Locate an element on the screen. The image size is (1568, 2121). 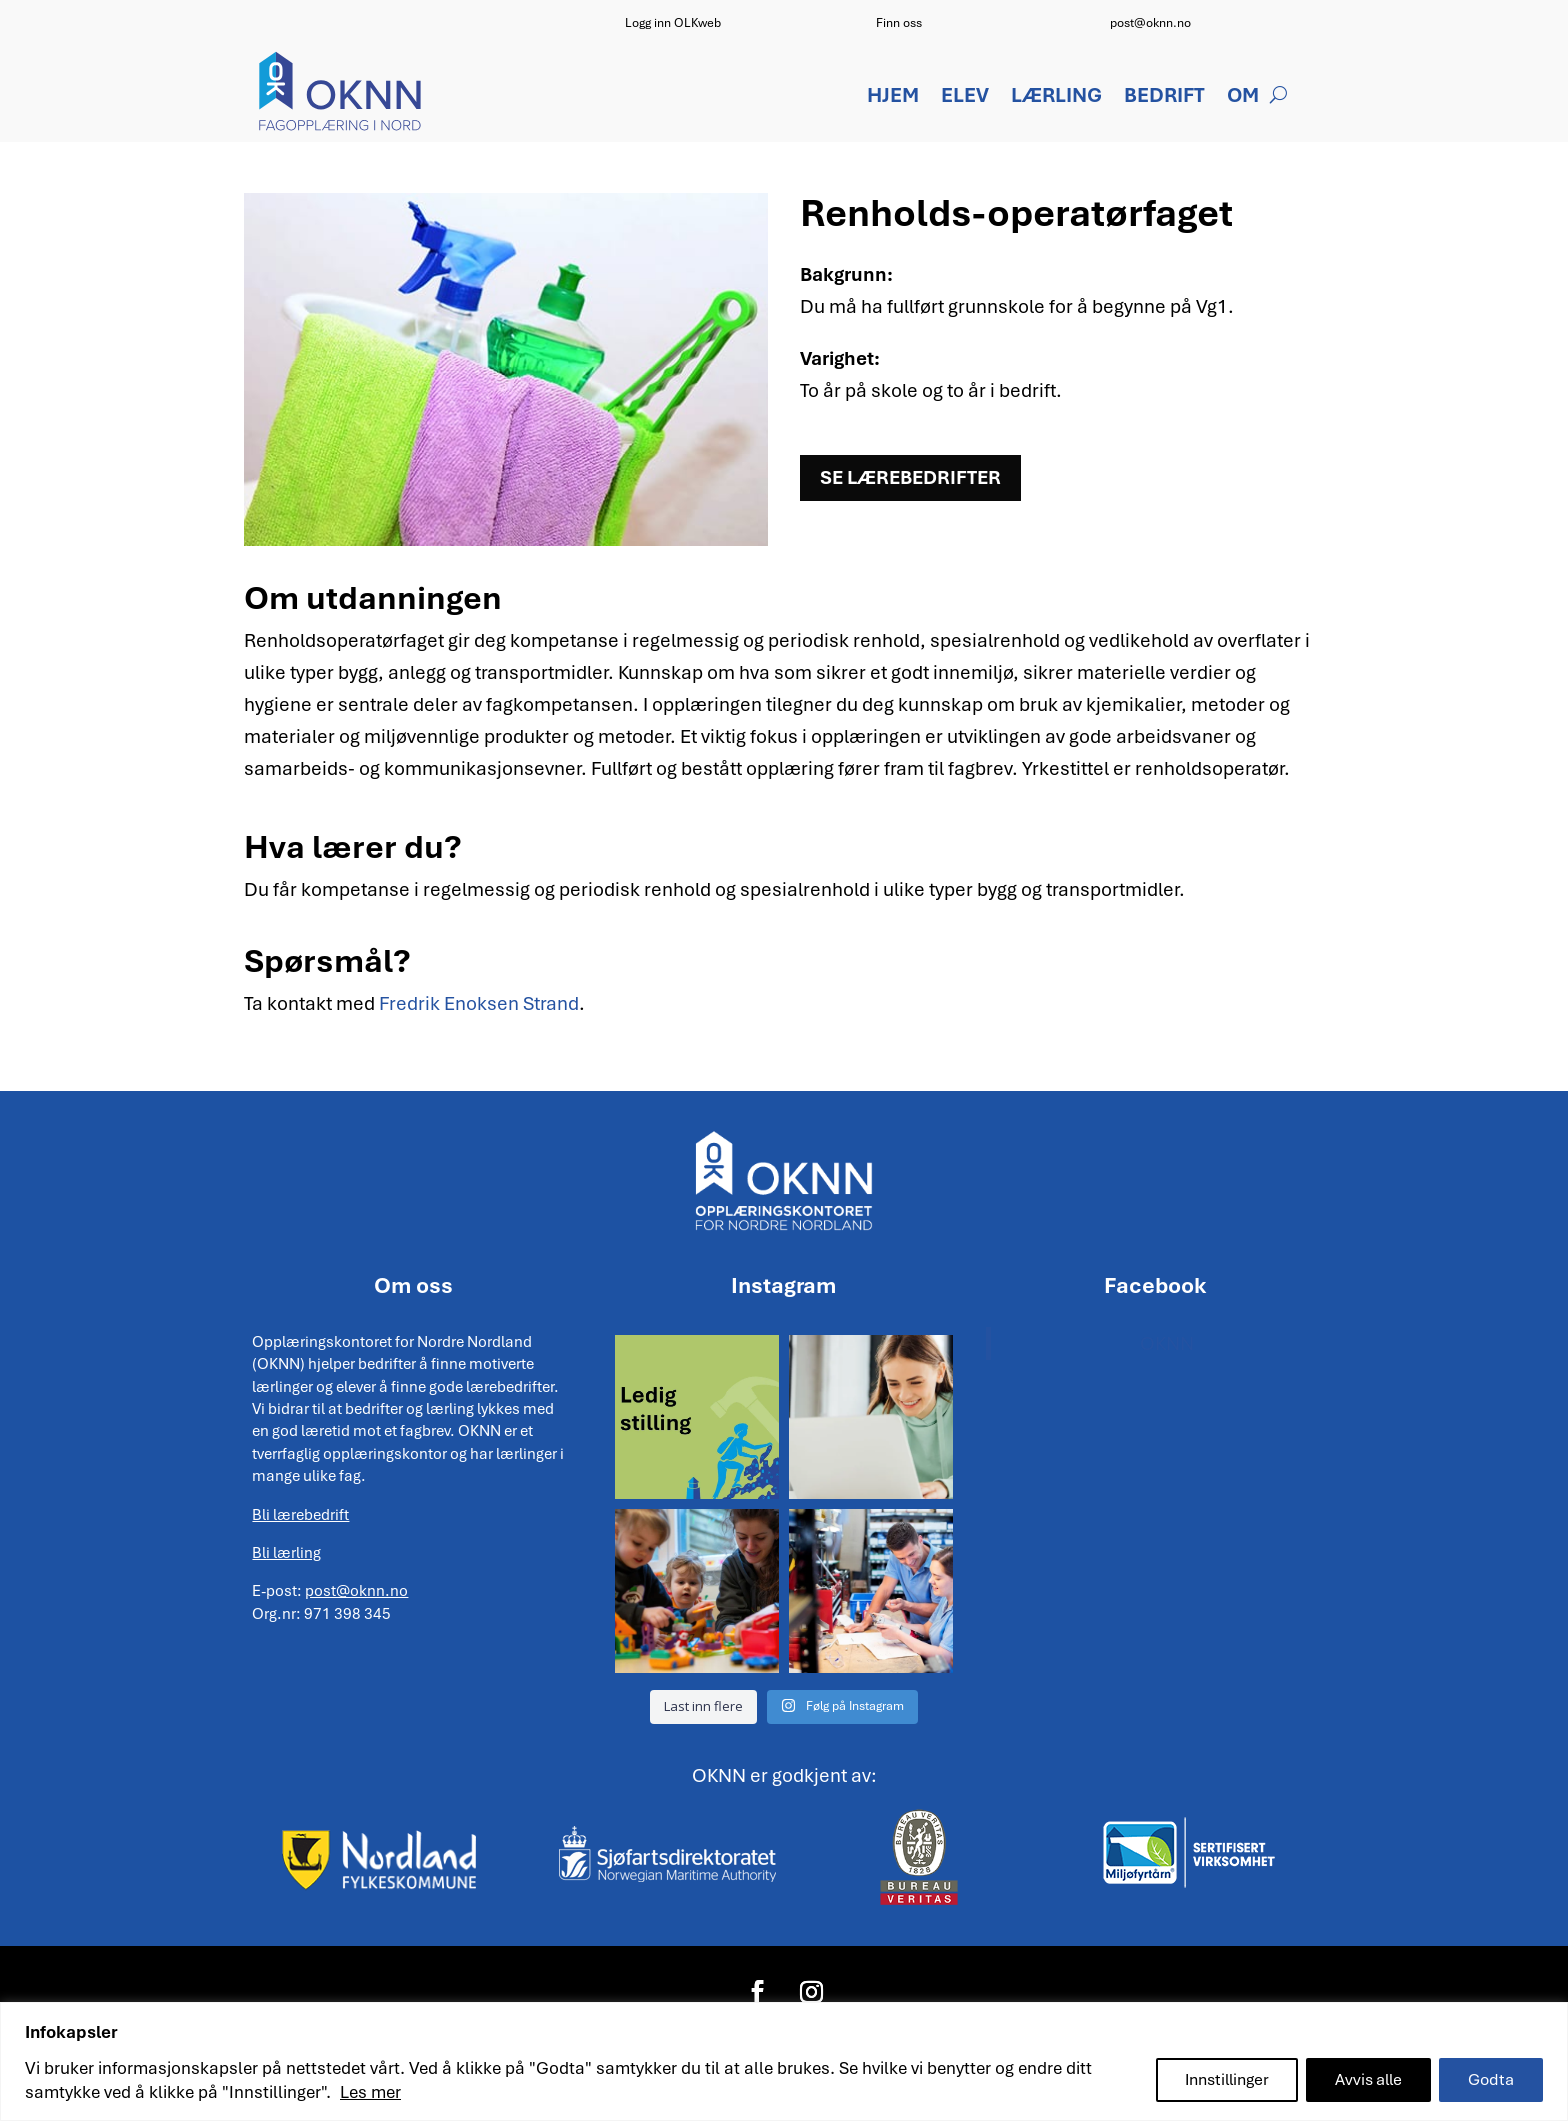
Les mer is located at coordinates (370, 2092).